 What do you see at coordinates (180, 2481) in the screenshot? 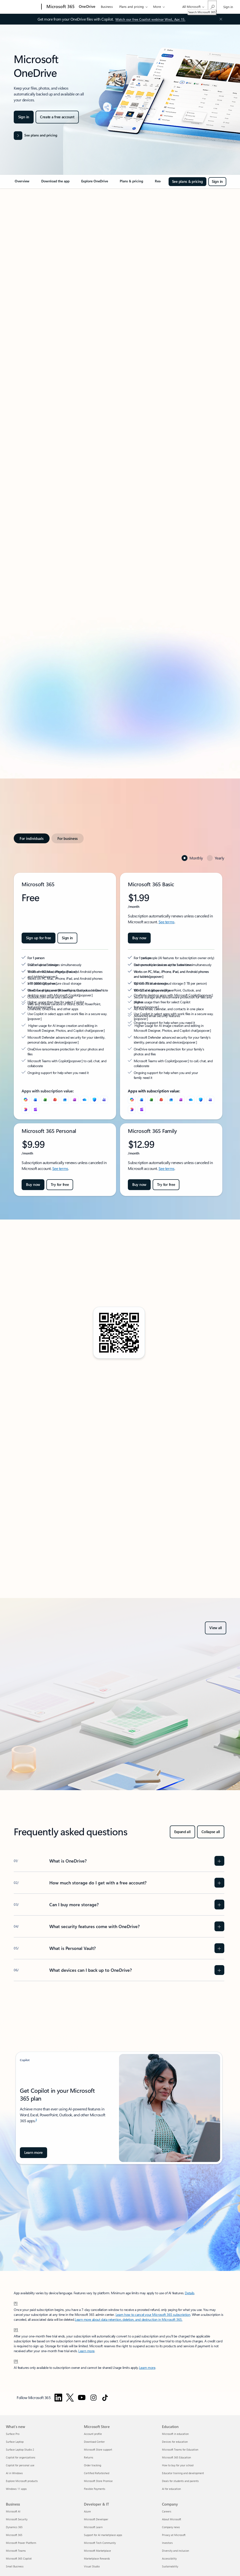
I see `Deals for students and parents [Deals for students and parents Education]` at bounding box center [180, 2481].